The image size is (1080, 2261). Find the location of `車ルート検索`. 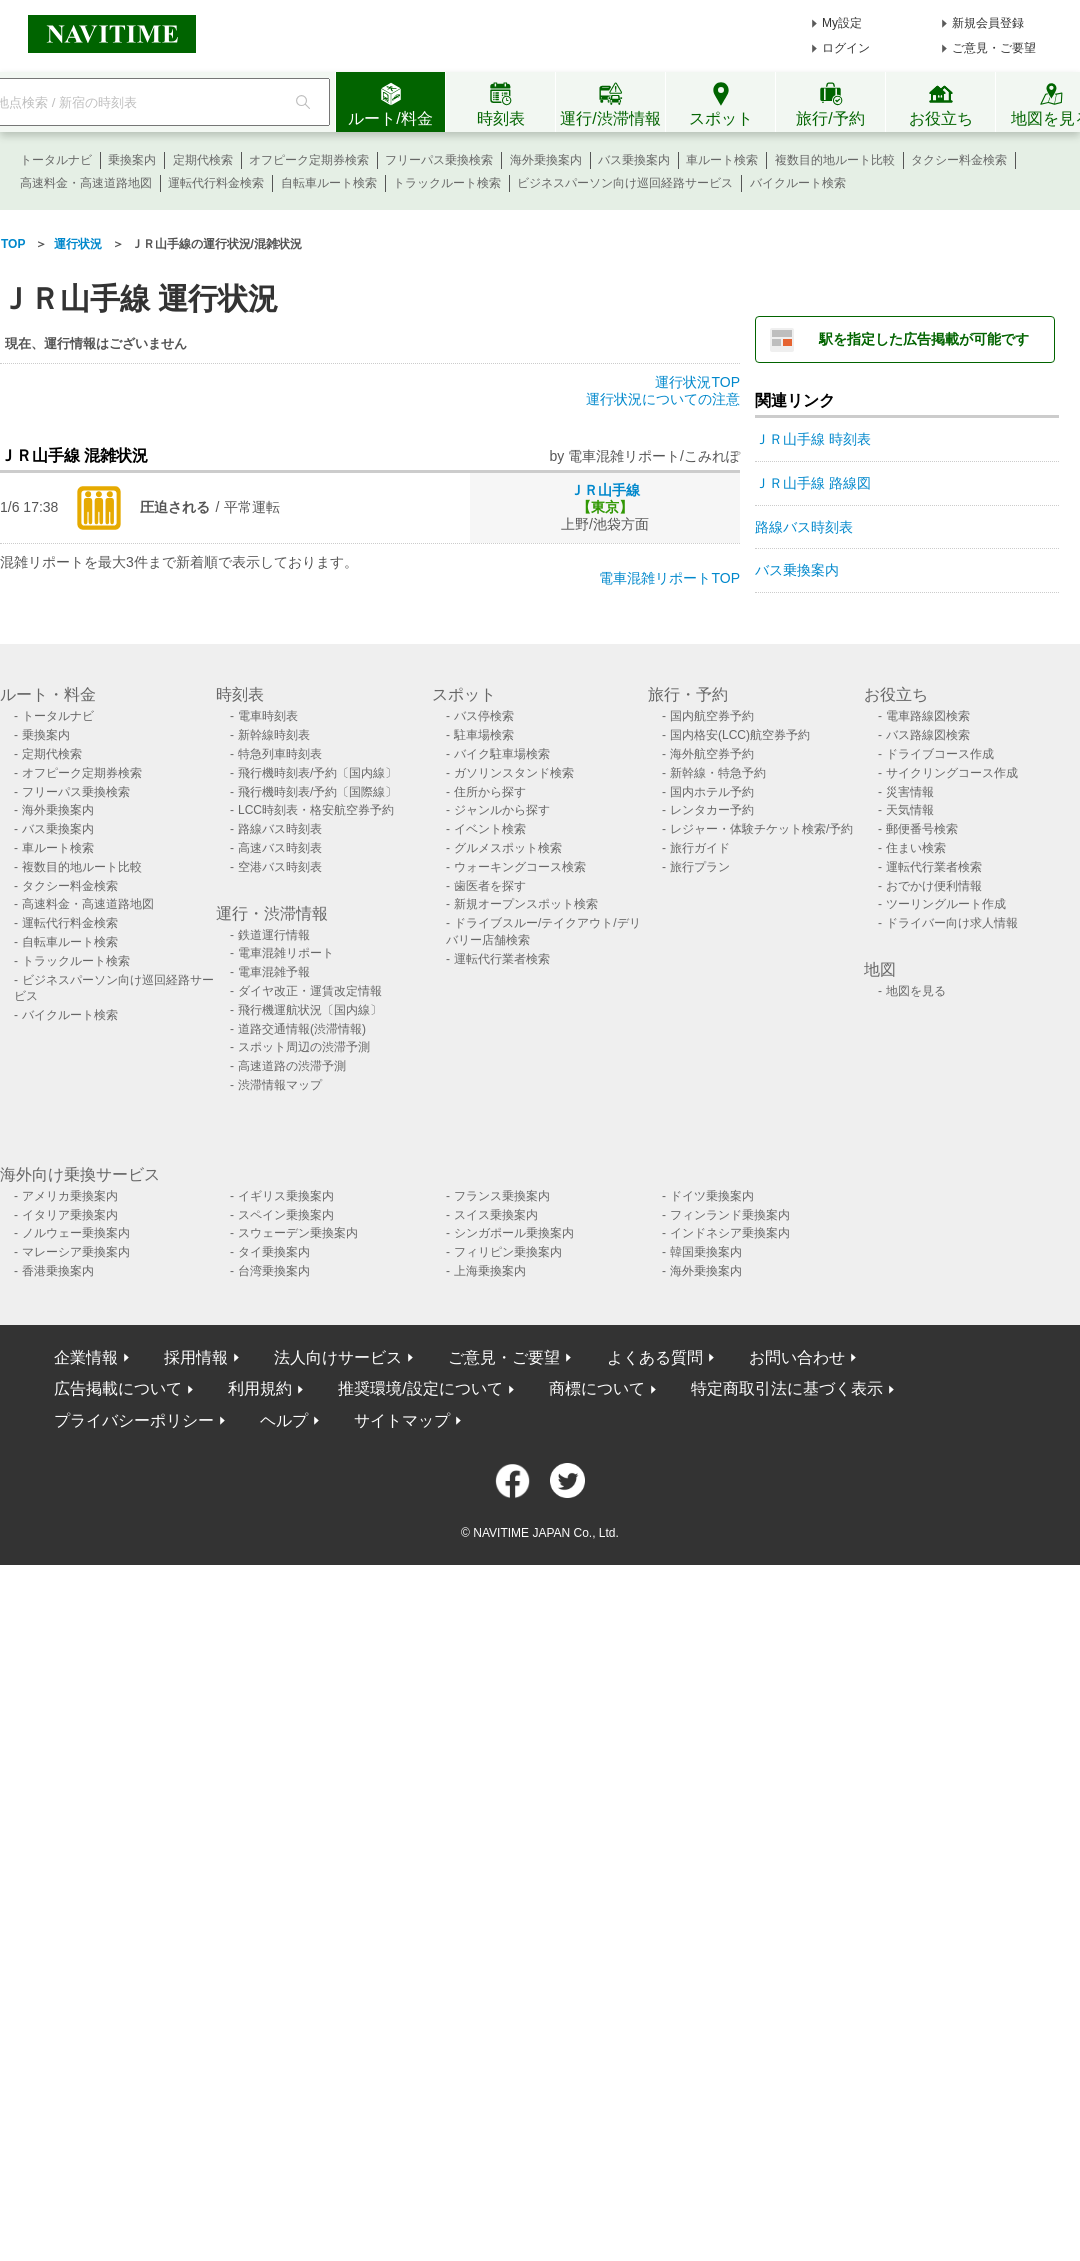

車ルート検索 is located at coordinates (722, 160).